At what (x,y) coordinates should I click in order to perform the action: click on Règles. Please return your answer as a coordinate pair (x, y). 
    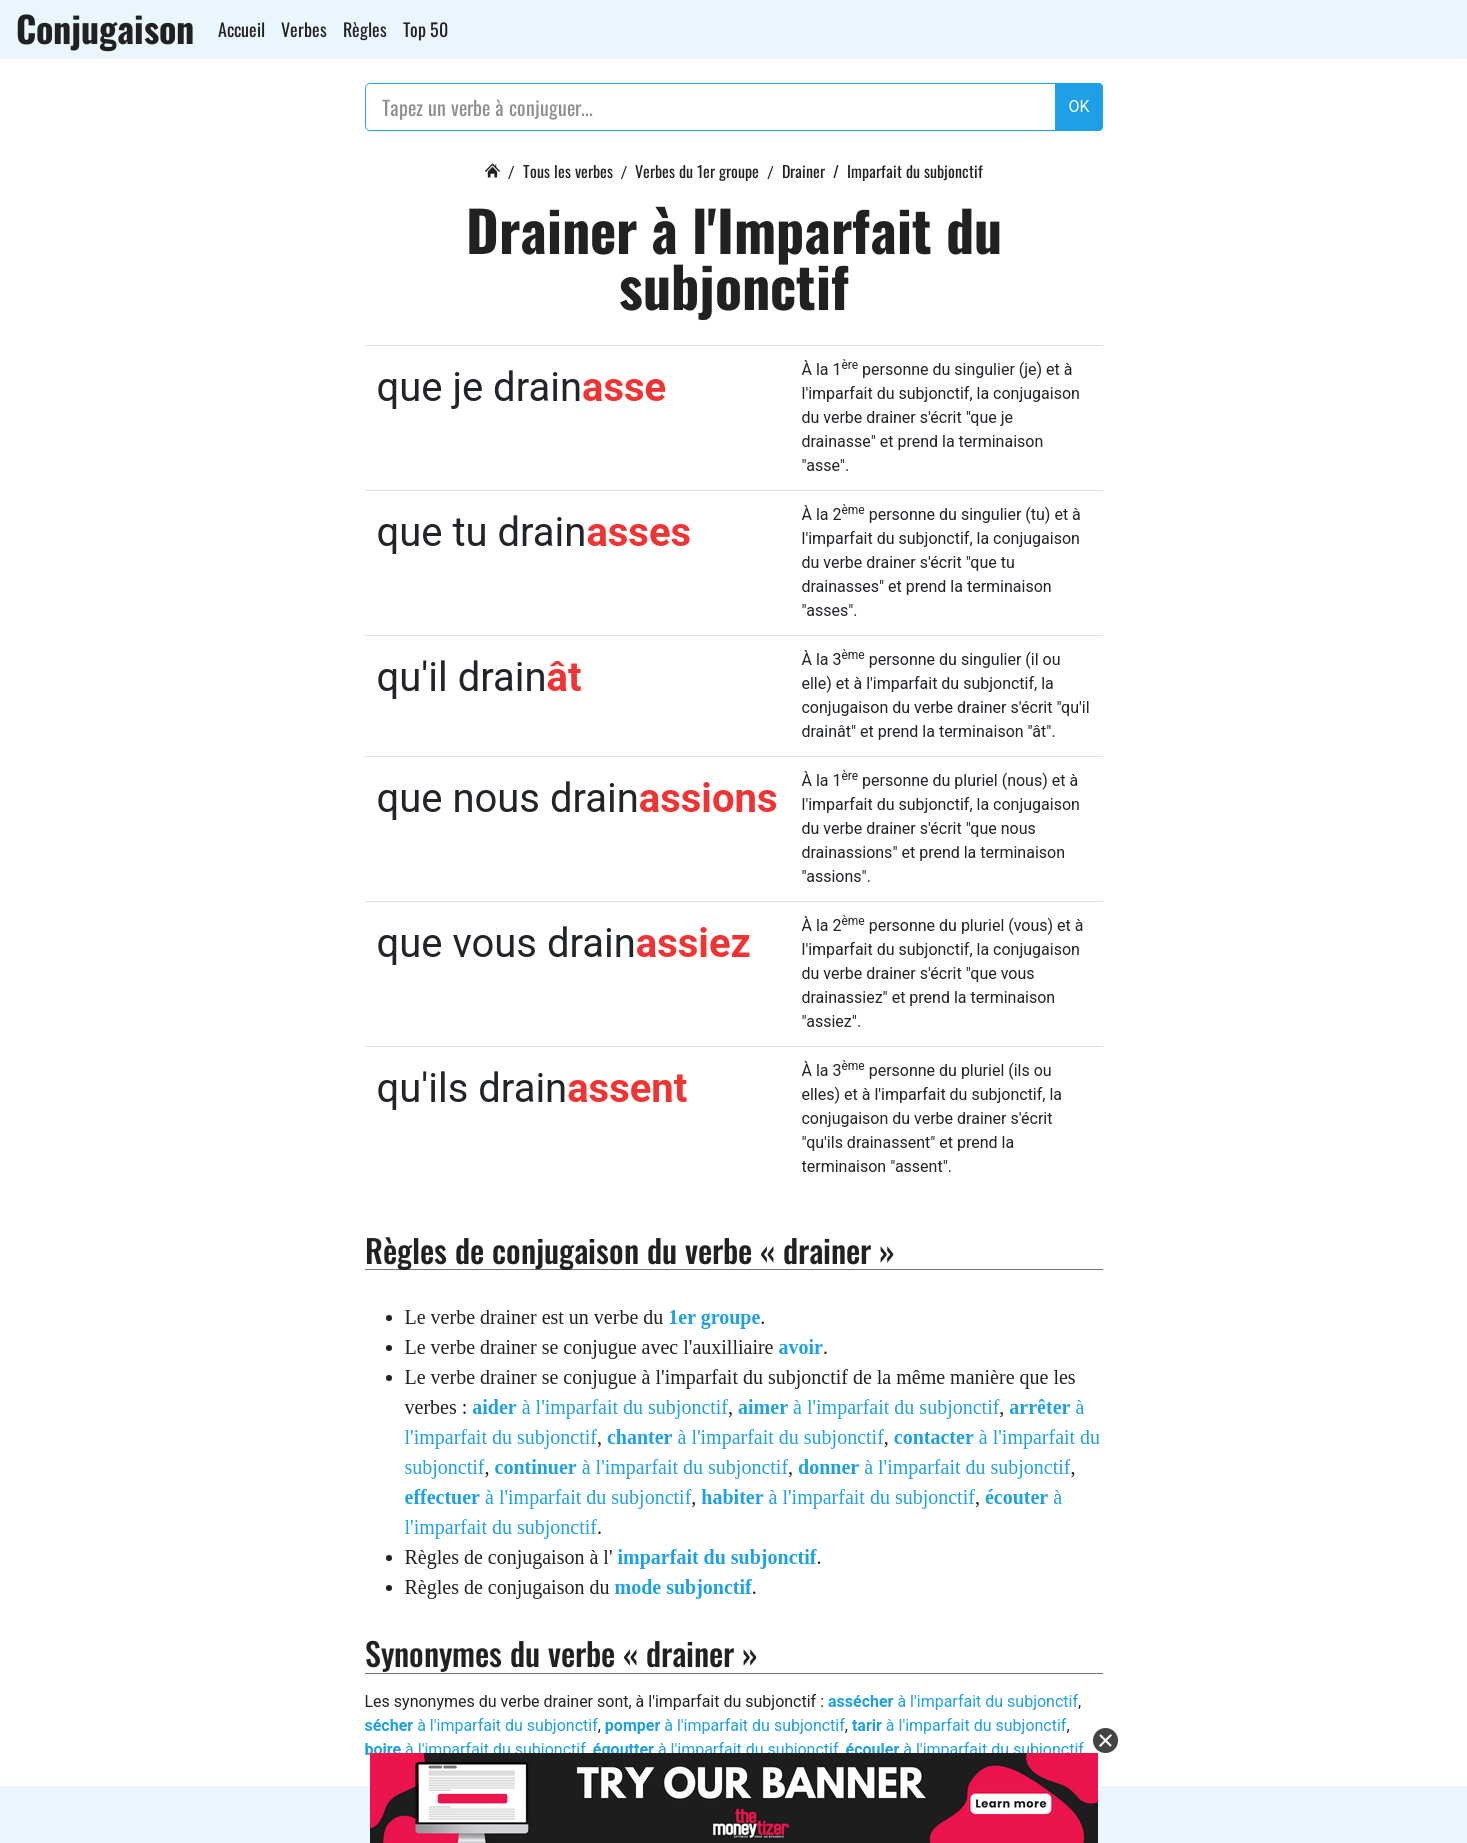
    Looking at the image, I should click on (365, 29).